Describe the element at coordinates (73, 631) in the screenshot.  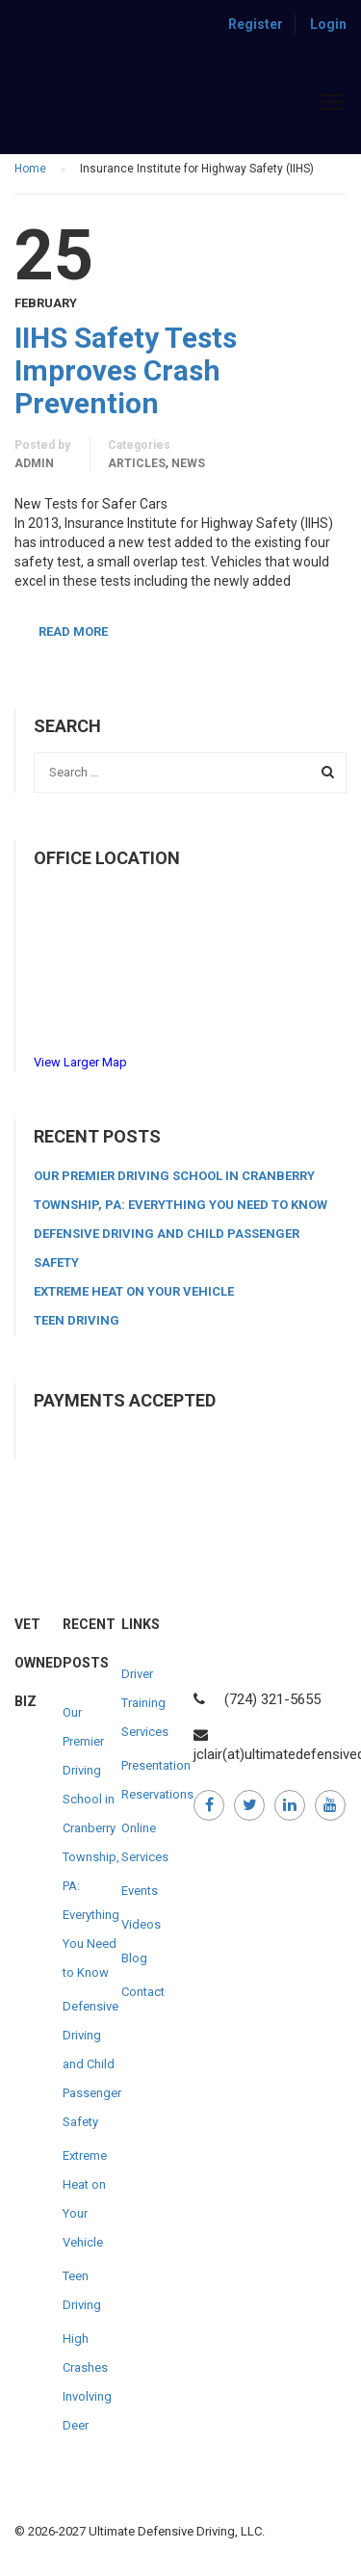
I see `Read More` at that location.